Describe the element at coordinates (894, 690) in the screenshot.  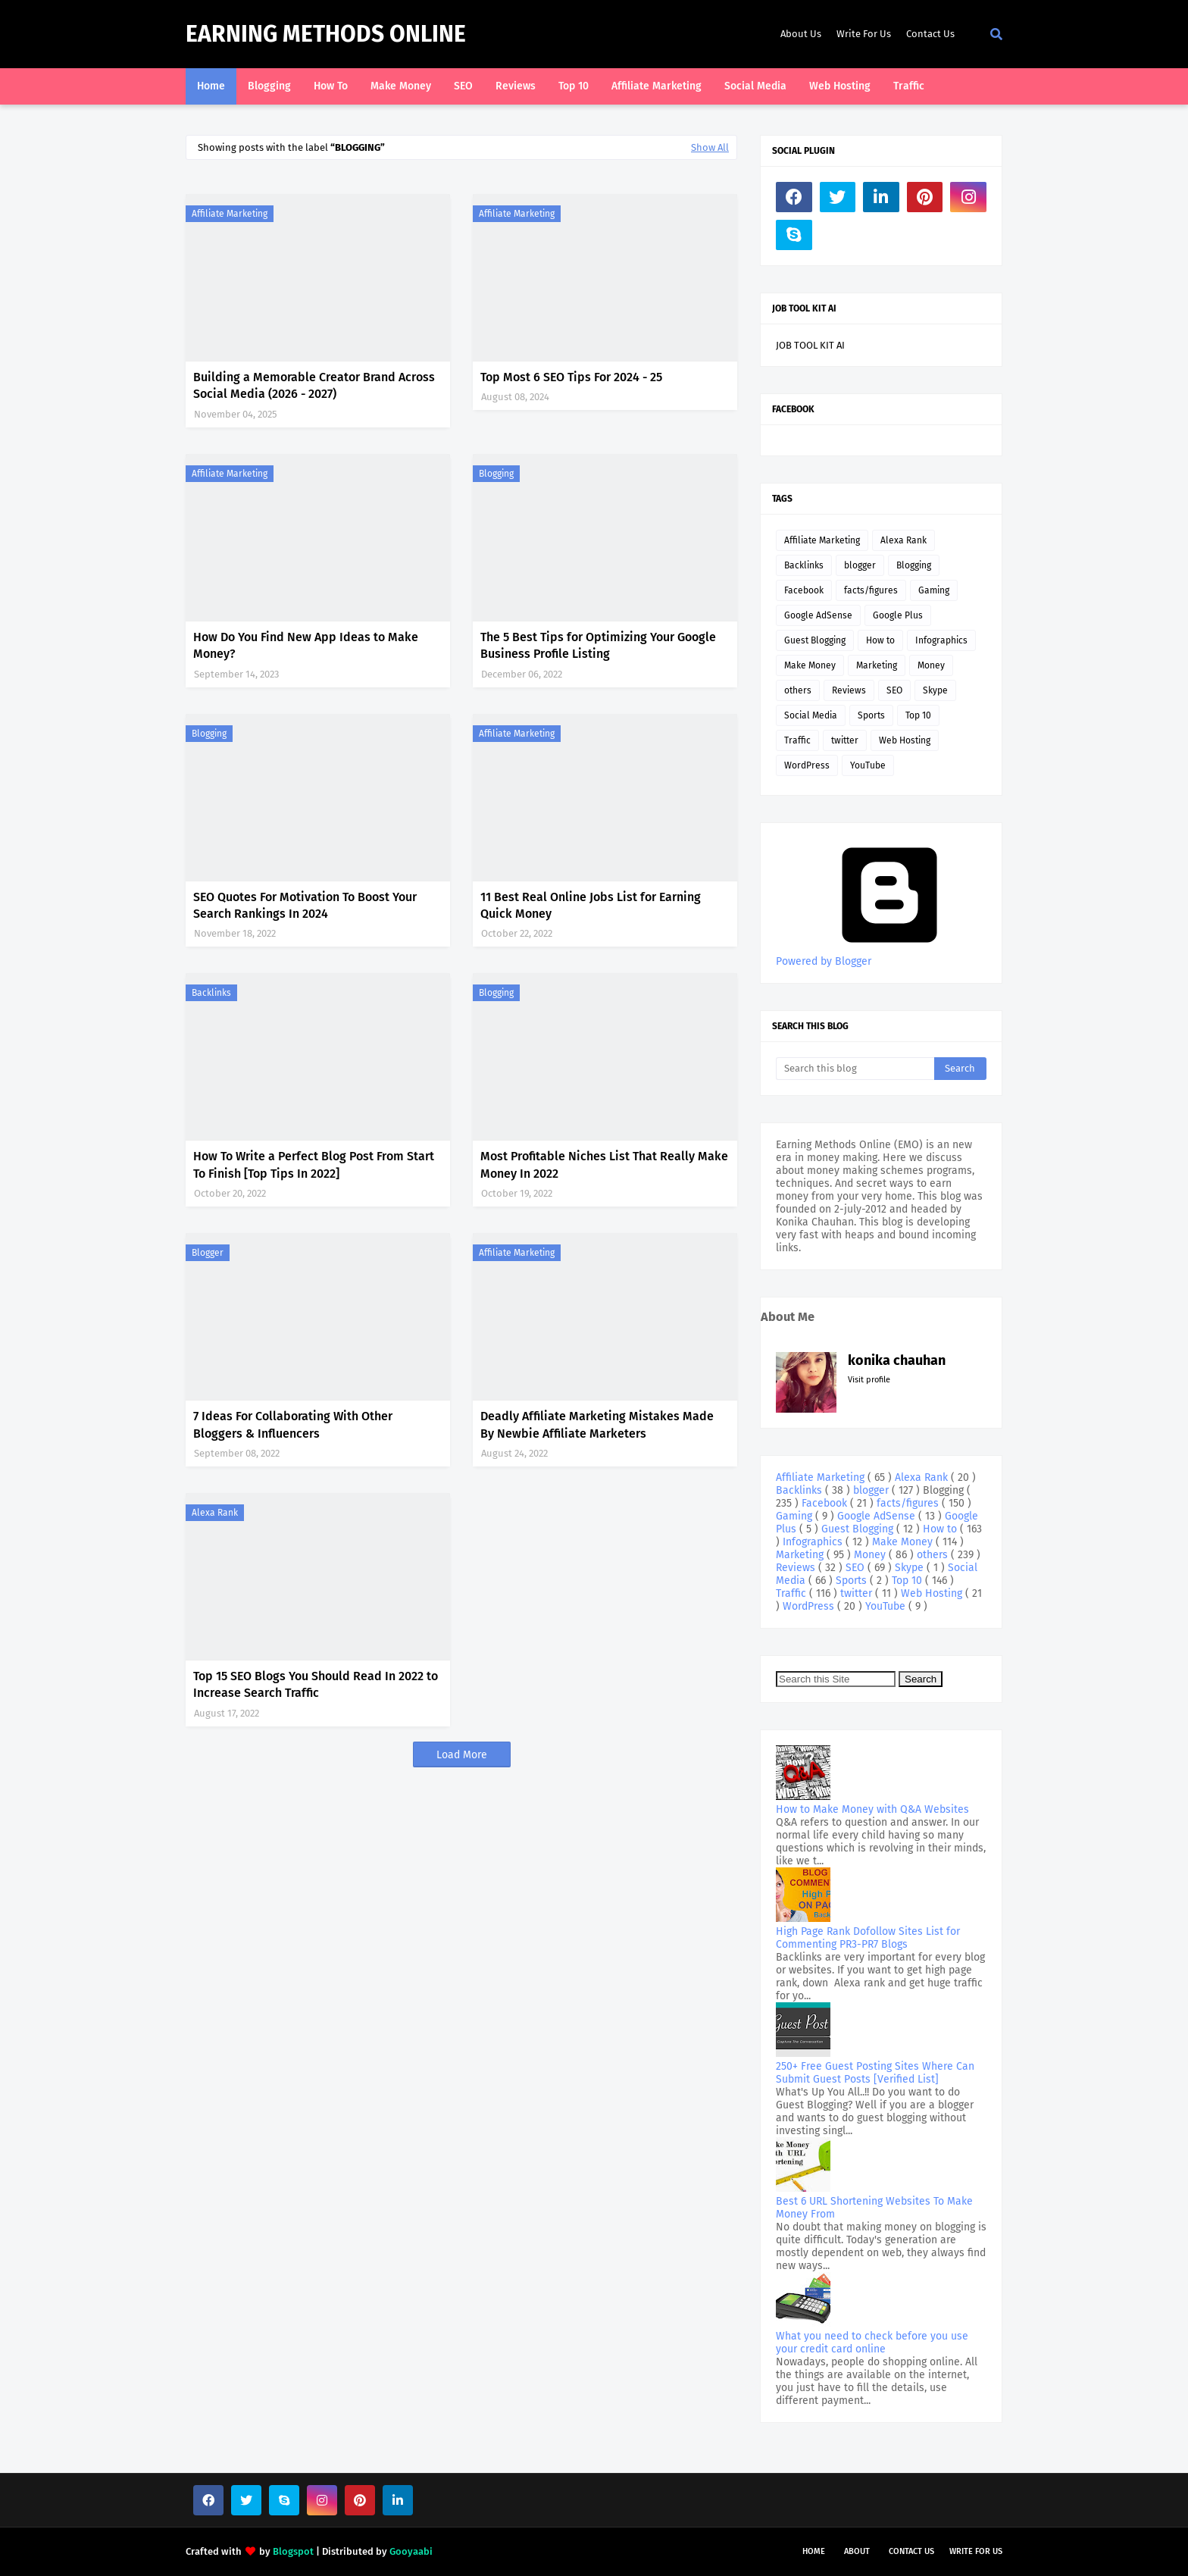
I see `SEO` at that location.